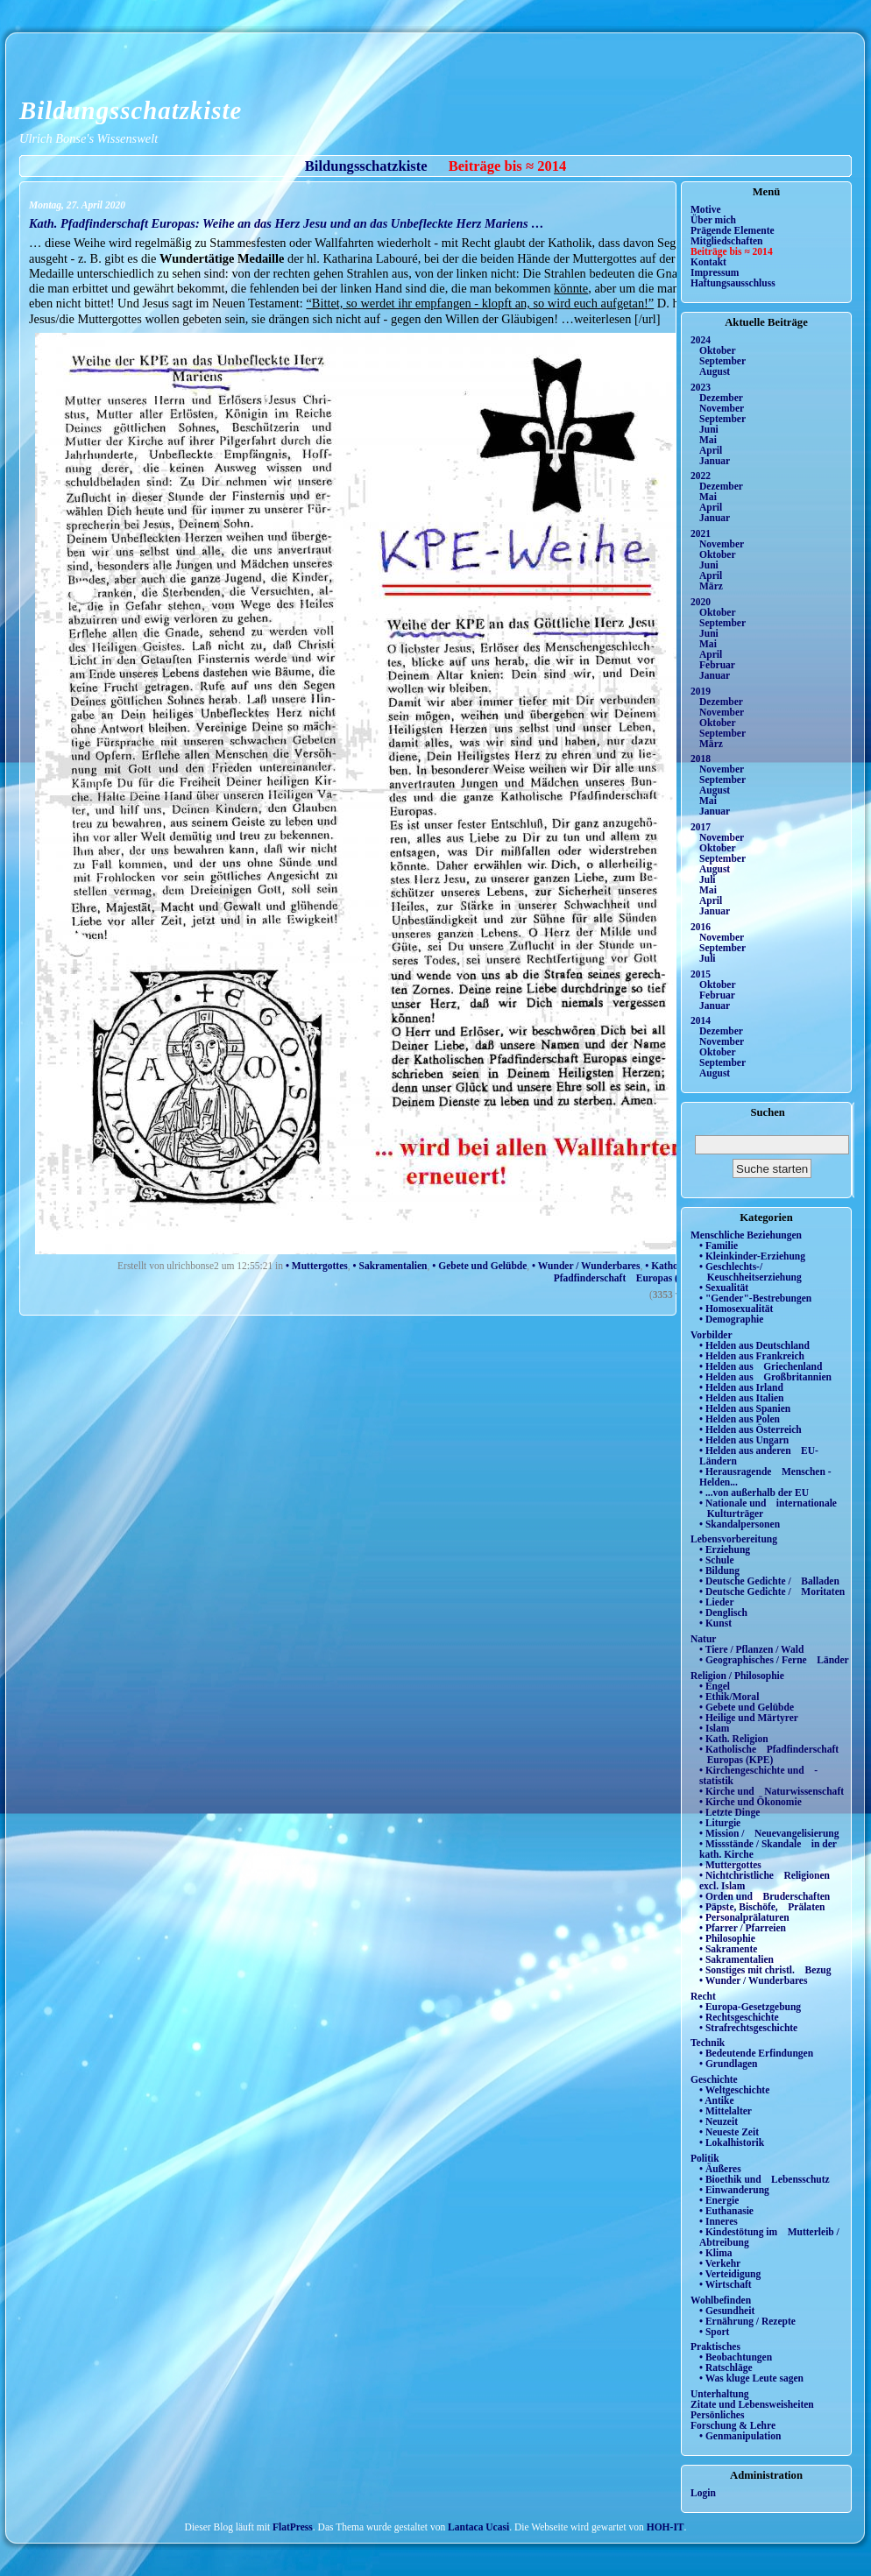 The width and height of the screenshot is (871, 2576). I want to click on Politik, so click(704, 2158).